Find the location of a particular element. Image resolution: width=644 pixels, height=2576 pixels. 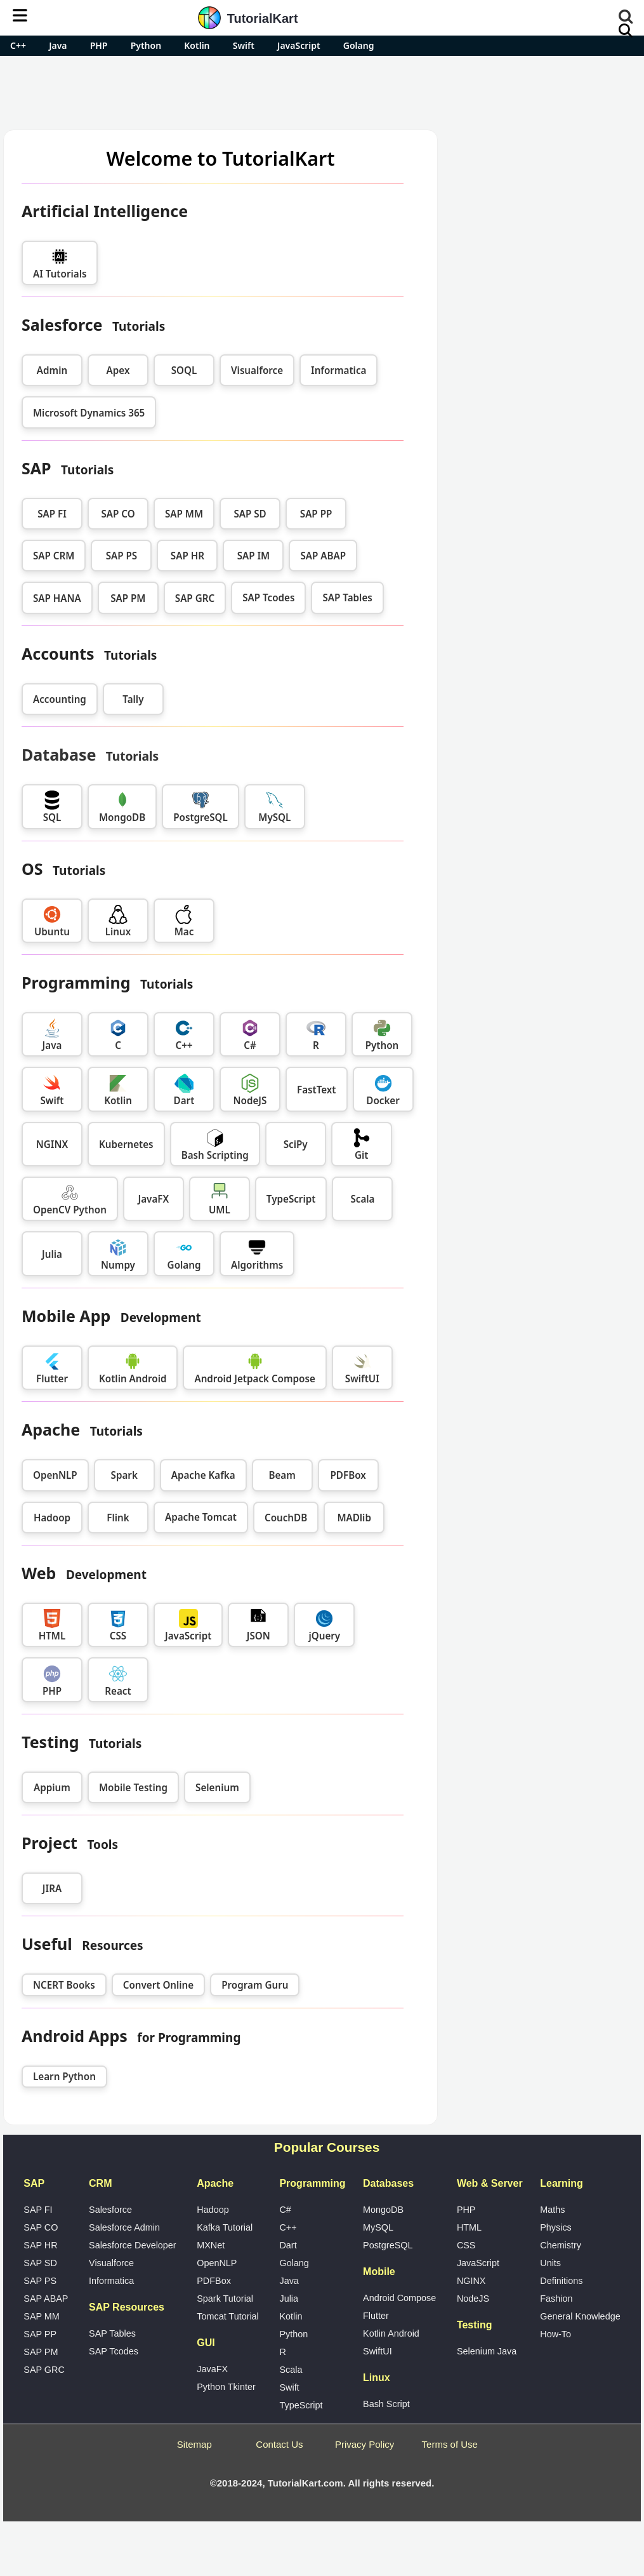

Contact Us is located at coordinates (279, 2444).